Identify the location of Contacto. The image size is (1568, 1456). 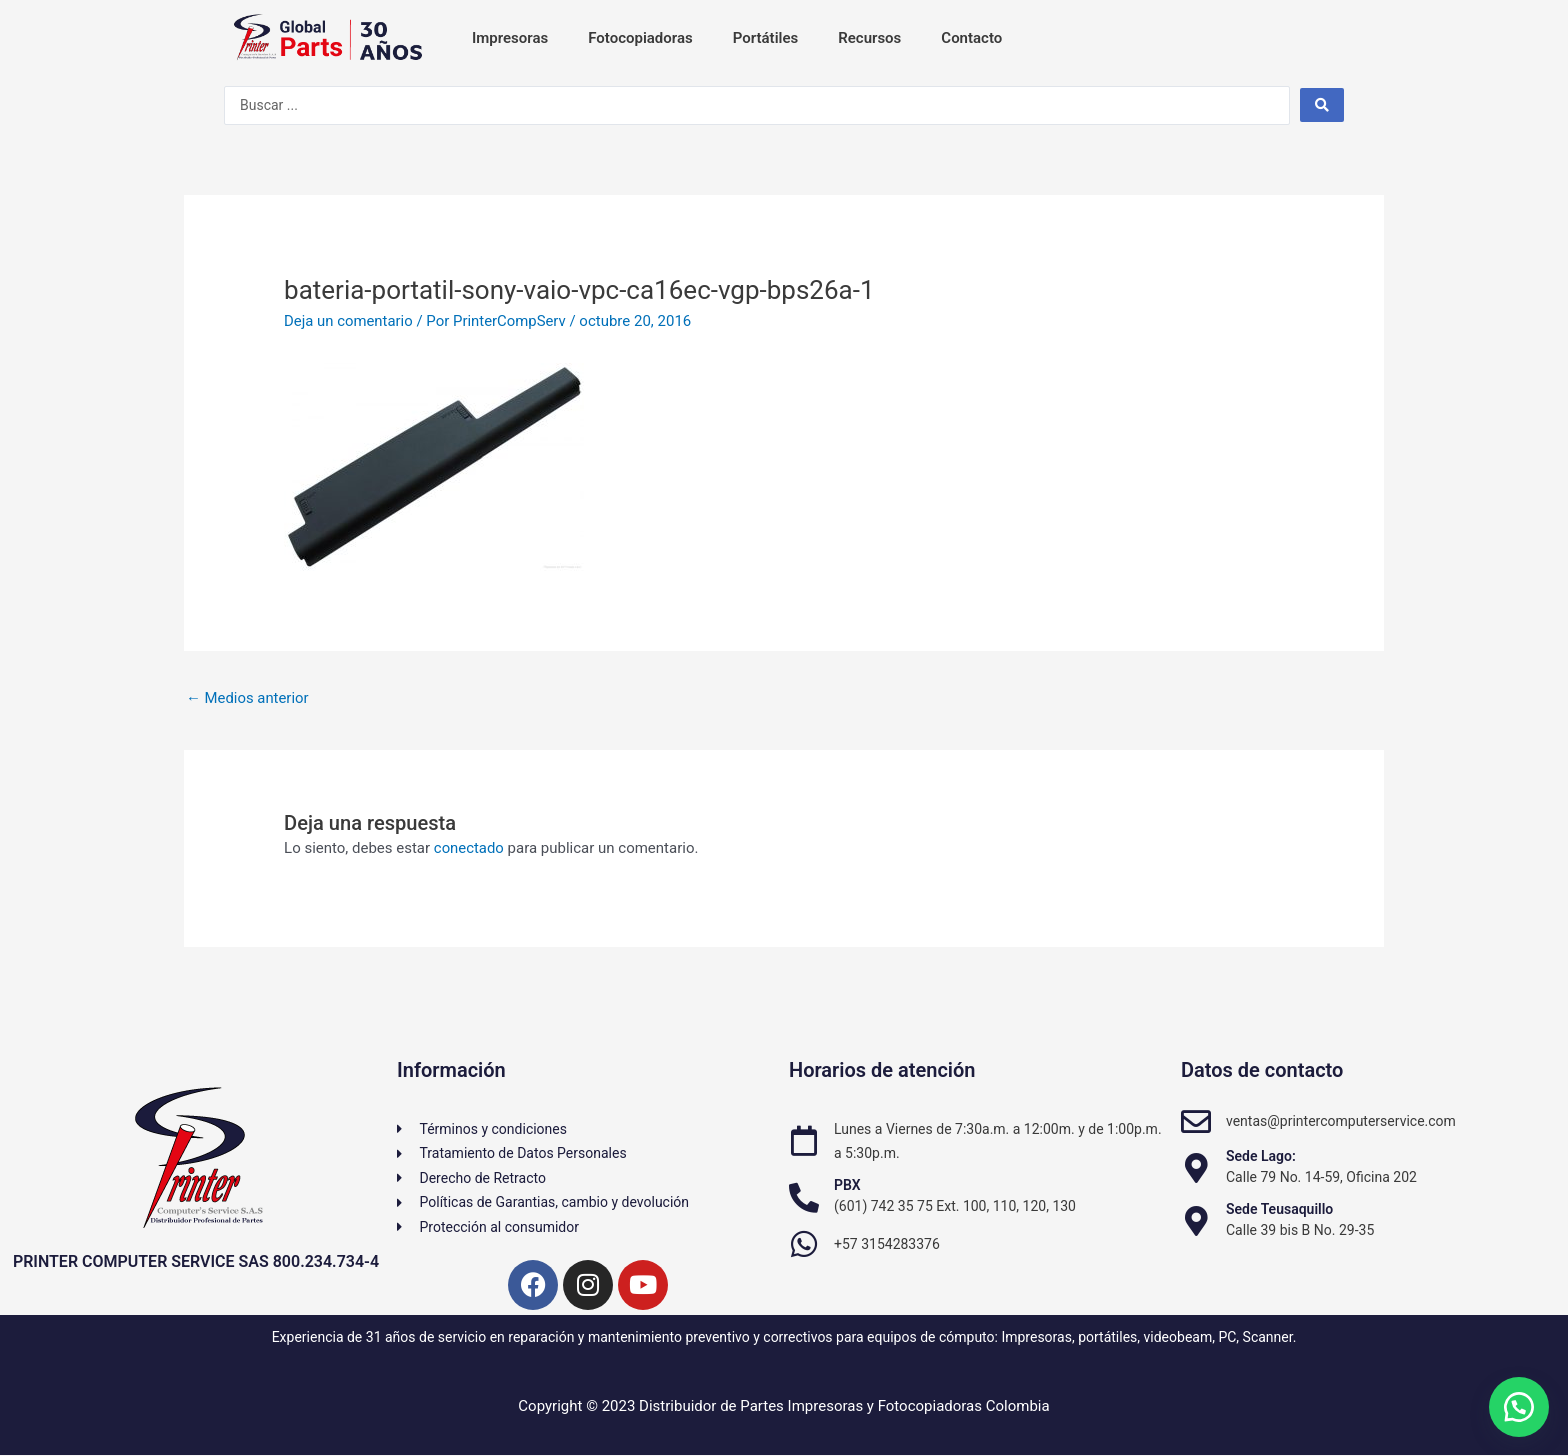
(971, 38).